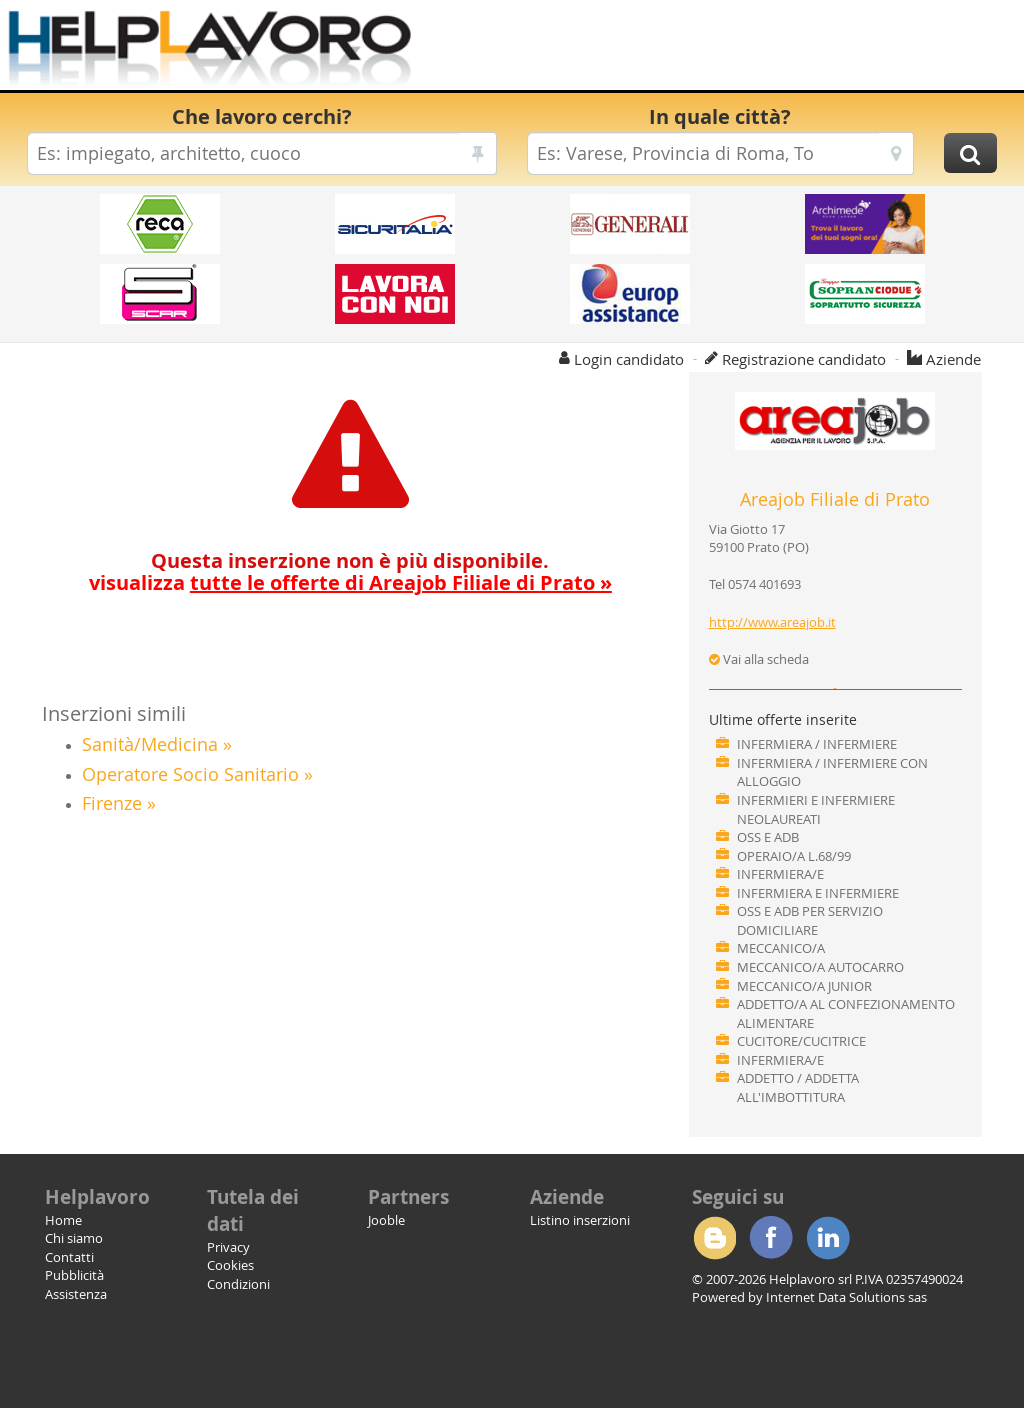 The image size is (1024, 1408). Describe the element at coordinates (818, 893) in the screenshot. I see `INFERMIERA E INFERMIERE` at that location.